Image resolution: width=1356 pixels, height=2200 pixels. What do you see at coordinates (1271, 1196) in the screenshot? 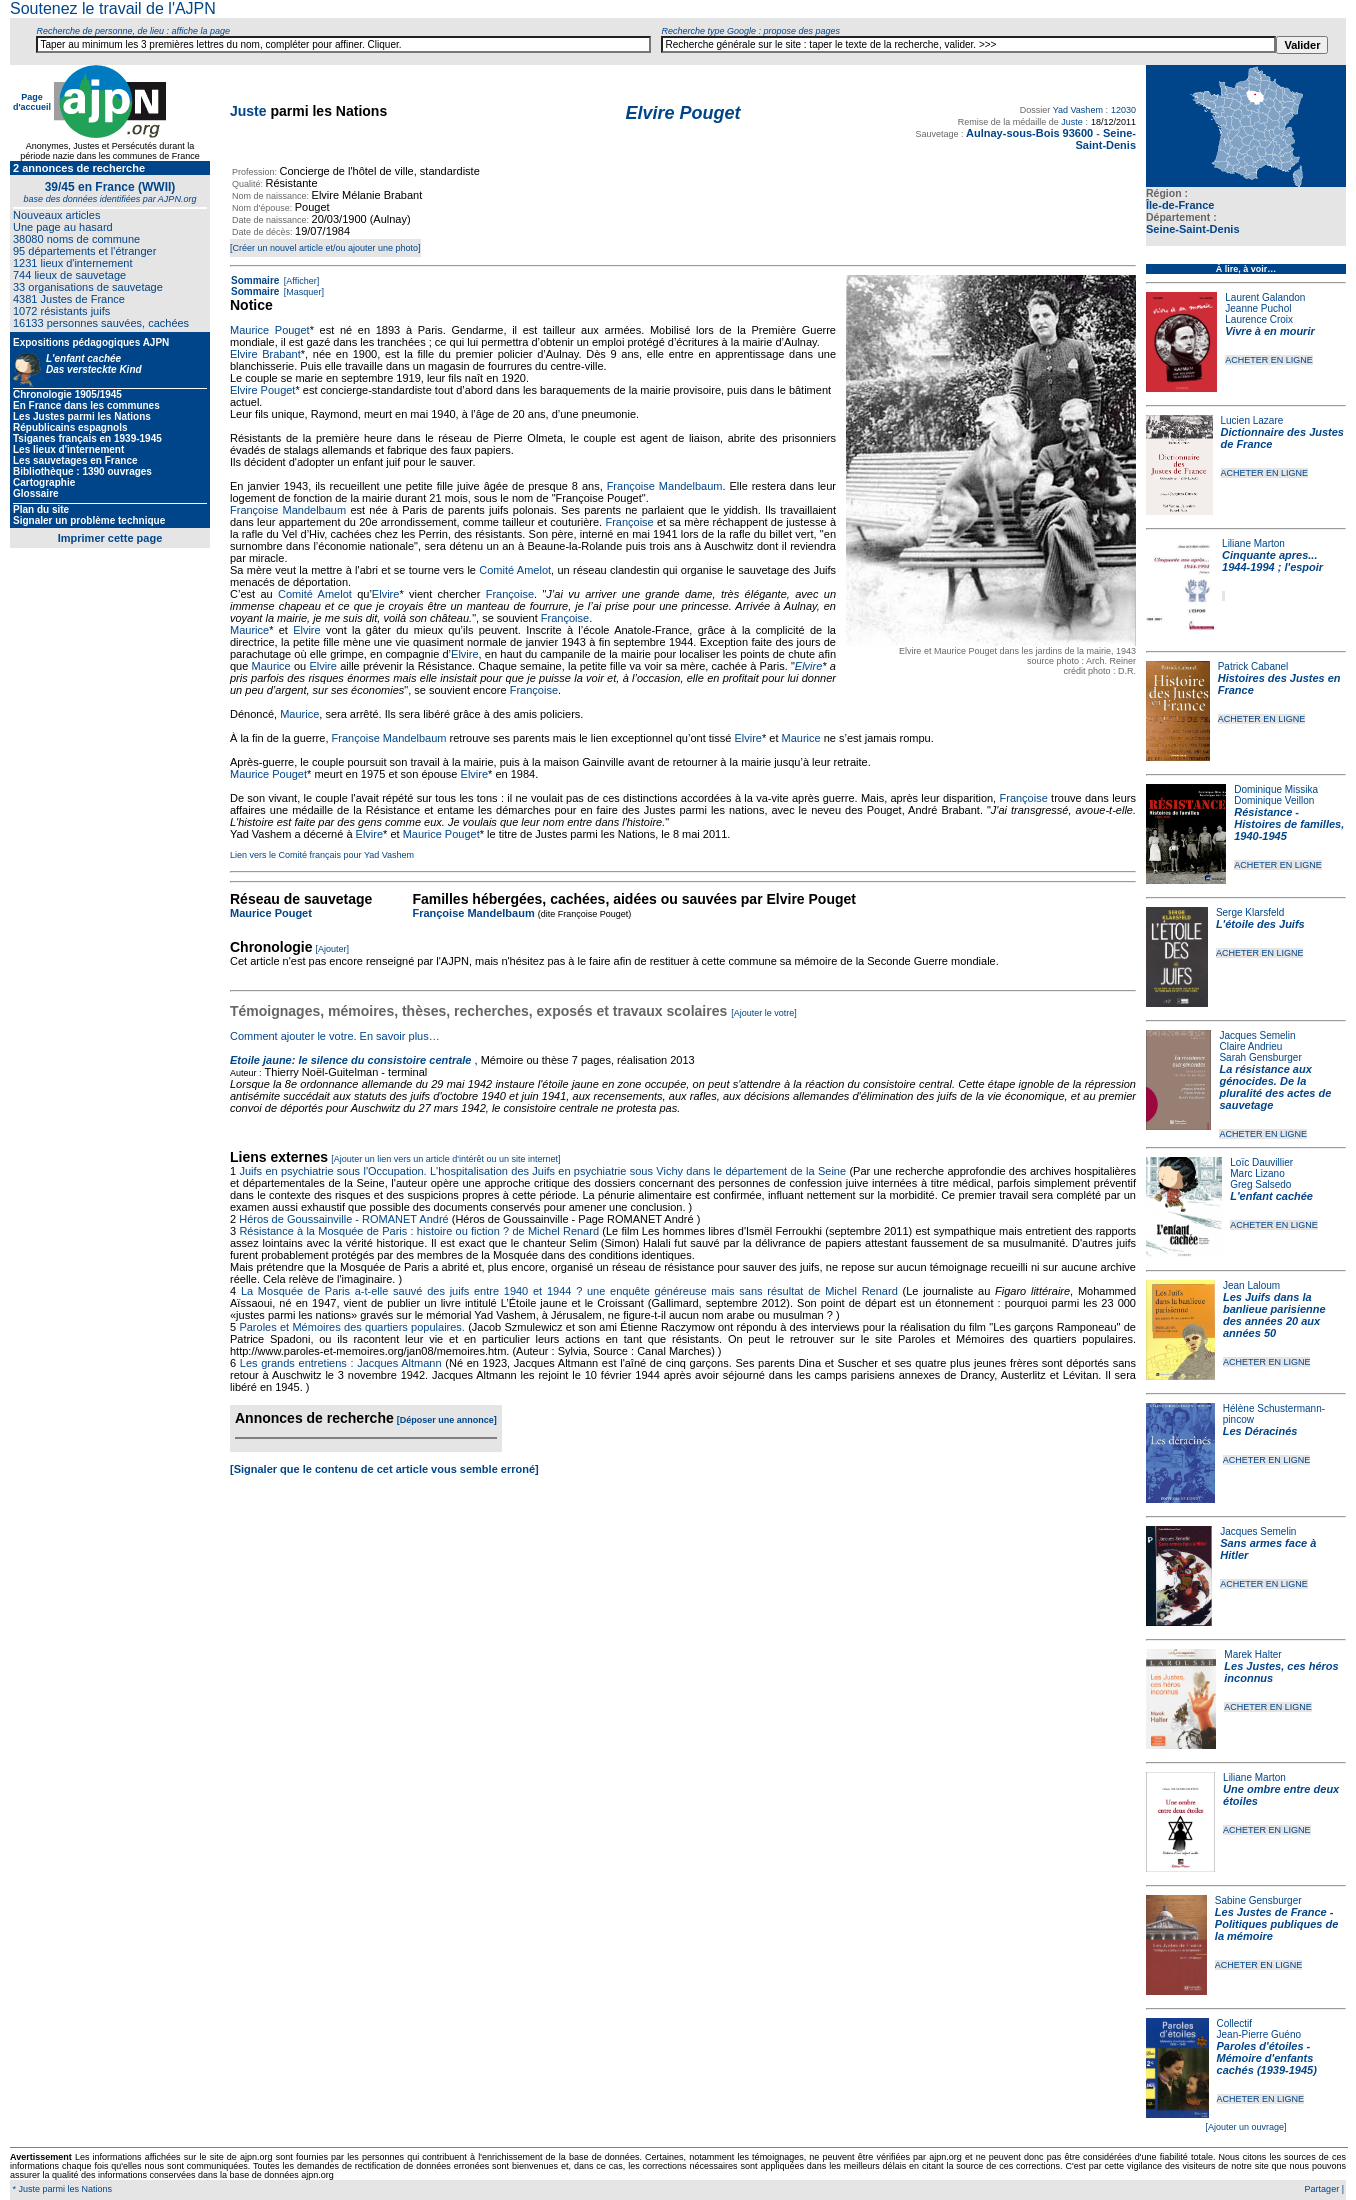
I see `L'enfant cachée` at bounding box center [1271, 1196].